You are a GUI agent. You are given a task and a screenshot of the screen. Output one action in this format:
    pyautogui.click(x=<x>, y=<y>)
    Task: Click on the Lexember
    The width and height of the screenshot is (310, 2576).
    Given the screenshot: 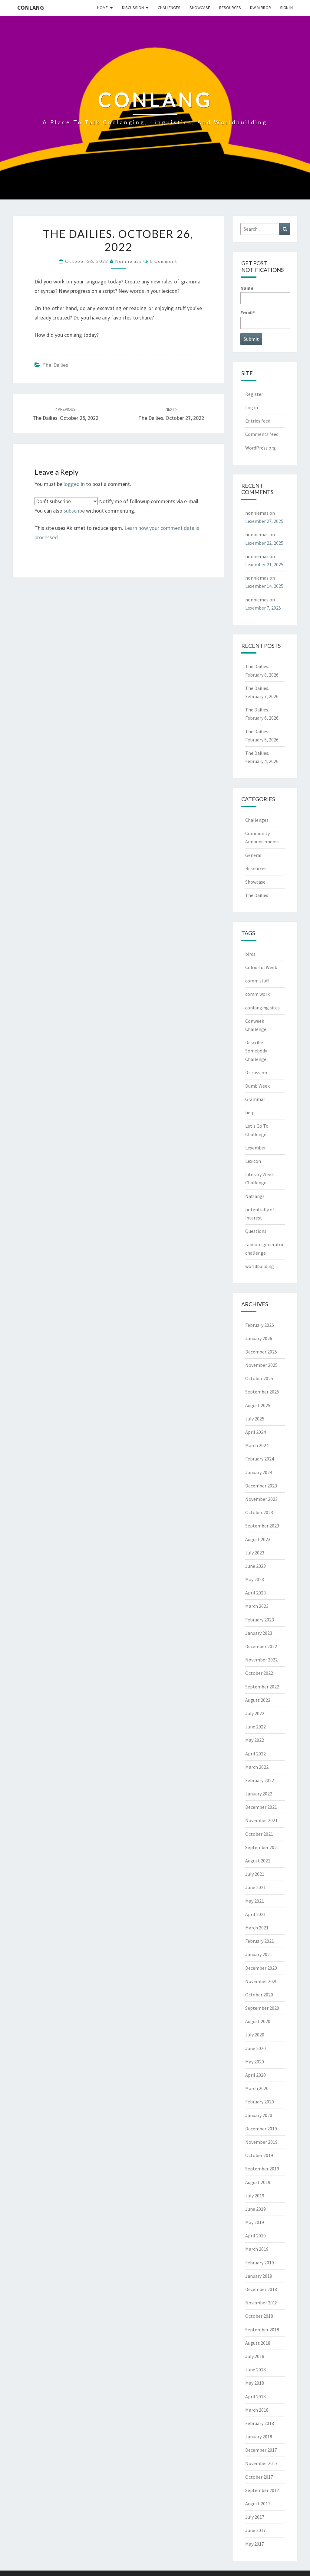 What is the action you would take?
    pyautogui.click(x=255, y=1148)
    